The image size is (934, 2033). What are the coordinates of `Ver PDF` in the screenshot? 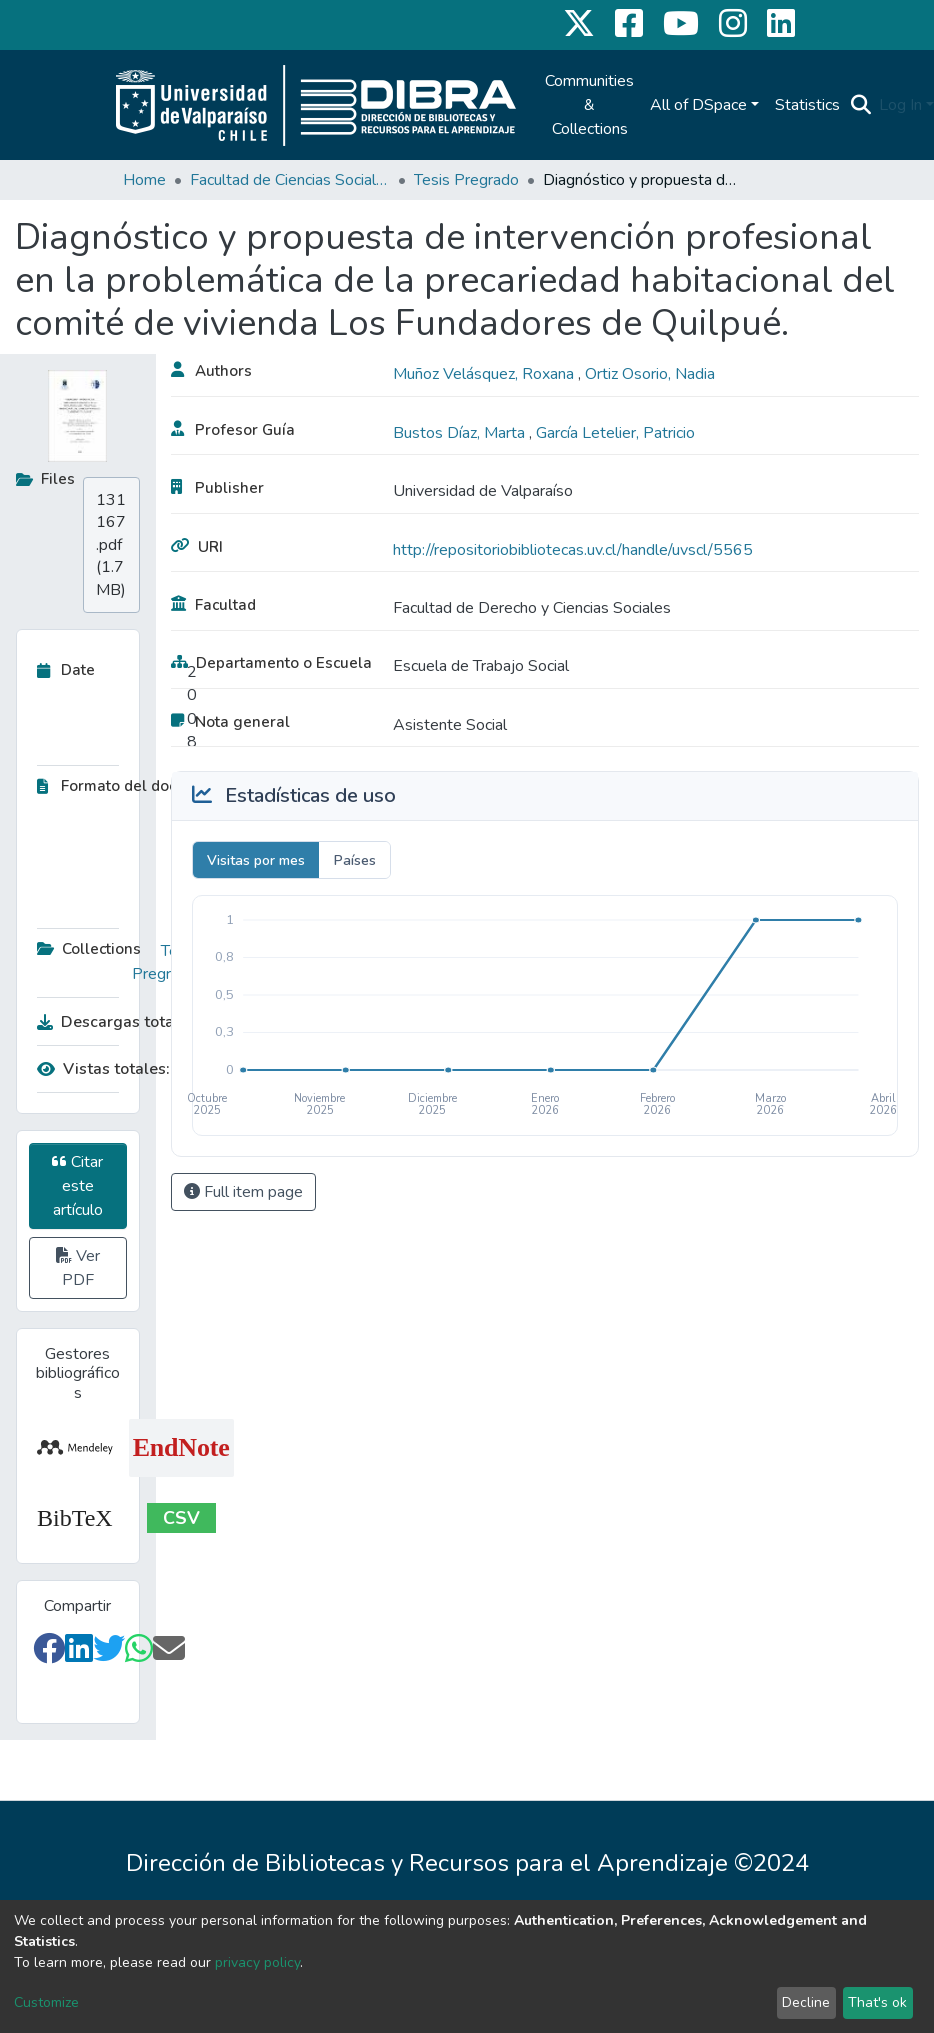 It's located at (78, 1268).